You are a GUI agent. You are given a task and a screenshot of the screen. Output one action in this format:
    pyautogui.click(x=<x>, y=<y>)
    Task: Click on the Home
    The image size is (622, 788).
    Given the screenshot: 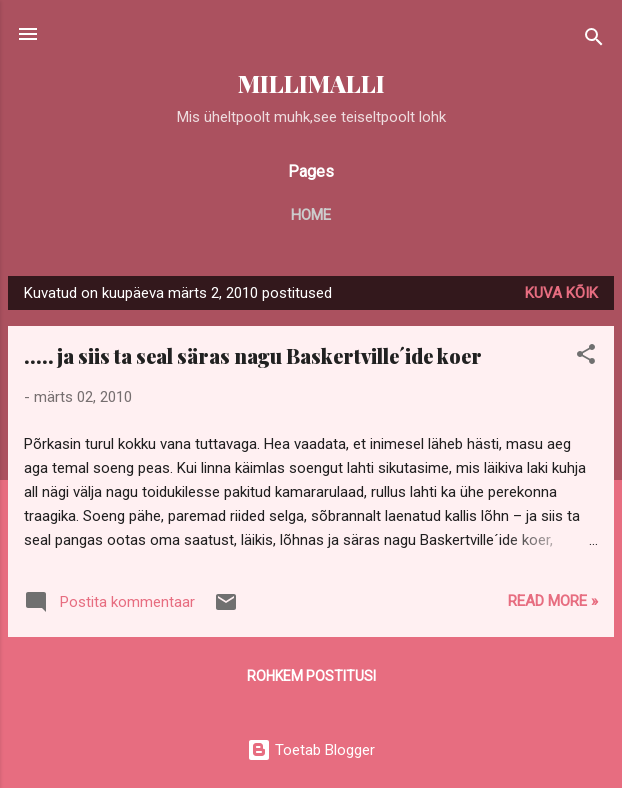 What is the action you would take?
    pyautogui.click(x=311, y=215)
    